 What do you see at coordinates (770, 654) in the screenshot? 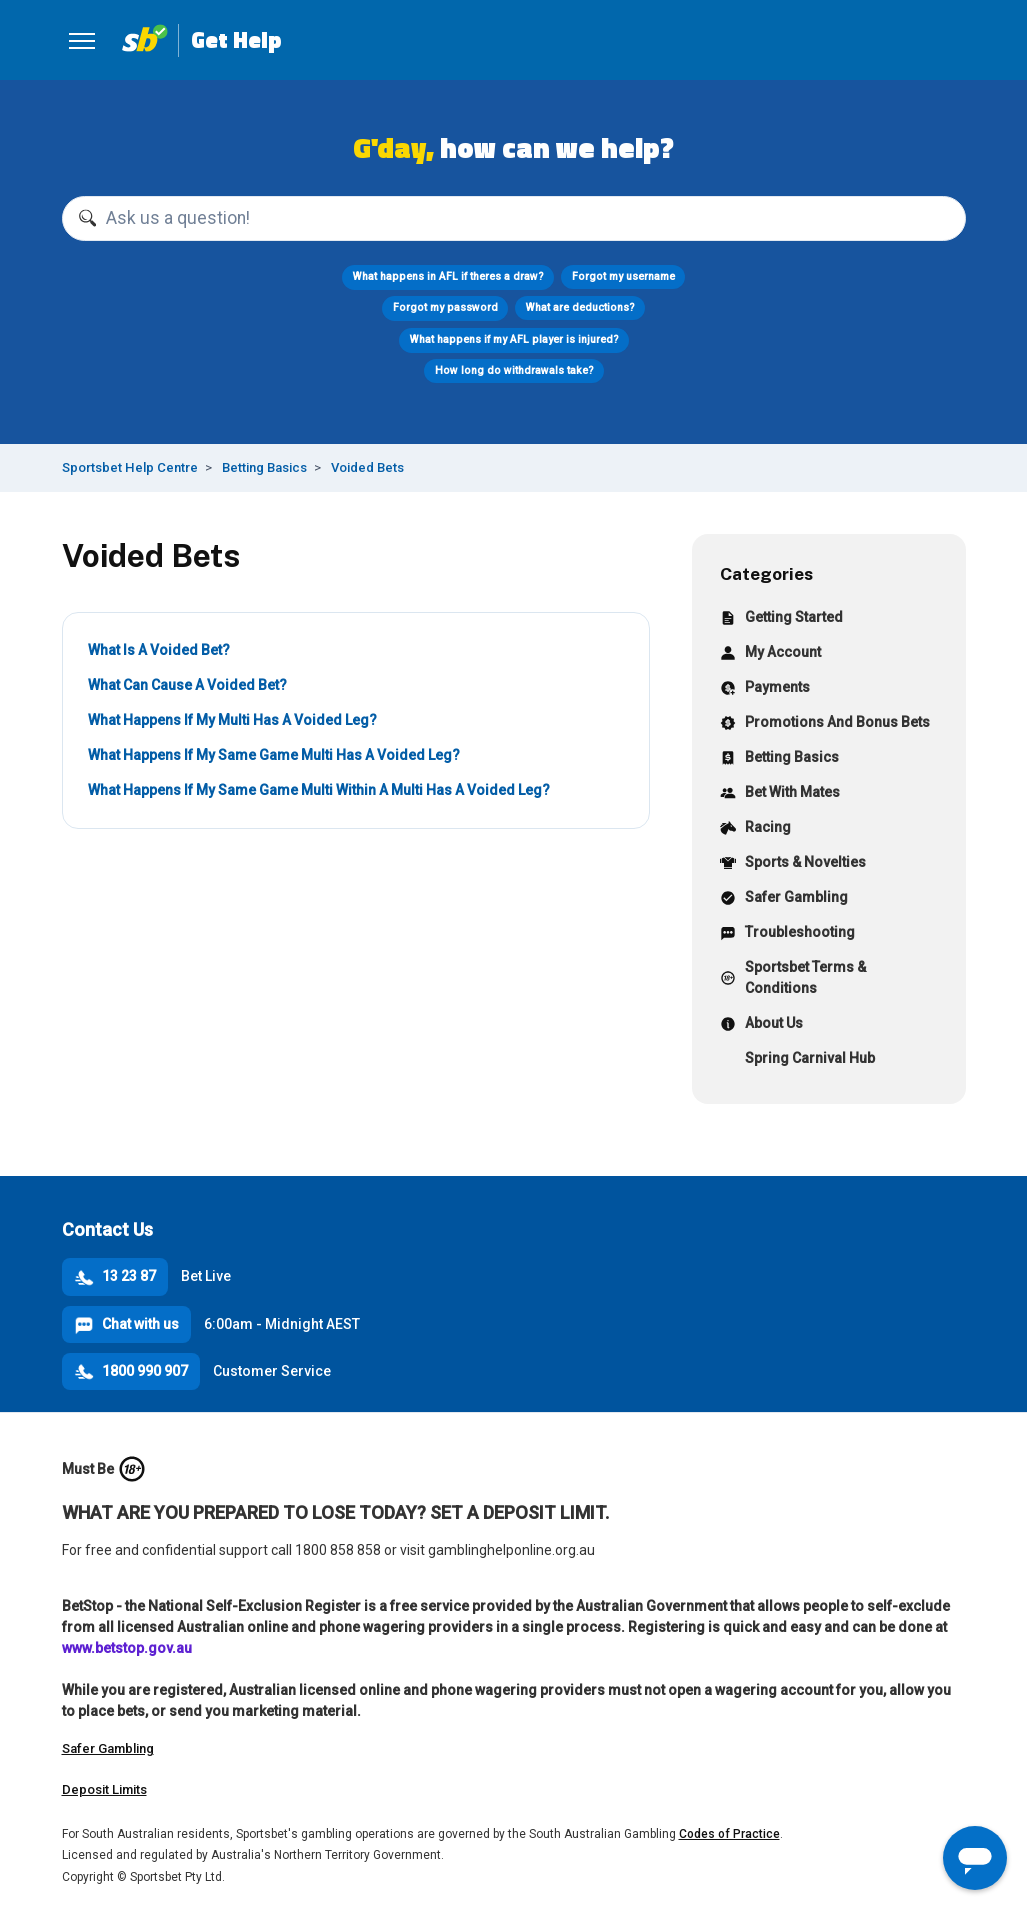
I see `My Account` at bounding box center [770, 654].